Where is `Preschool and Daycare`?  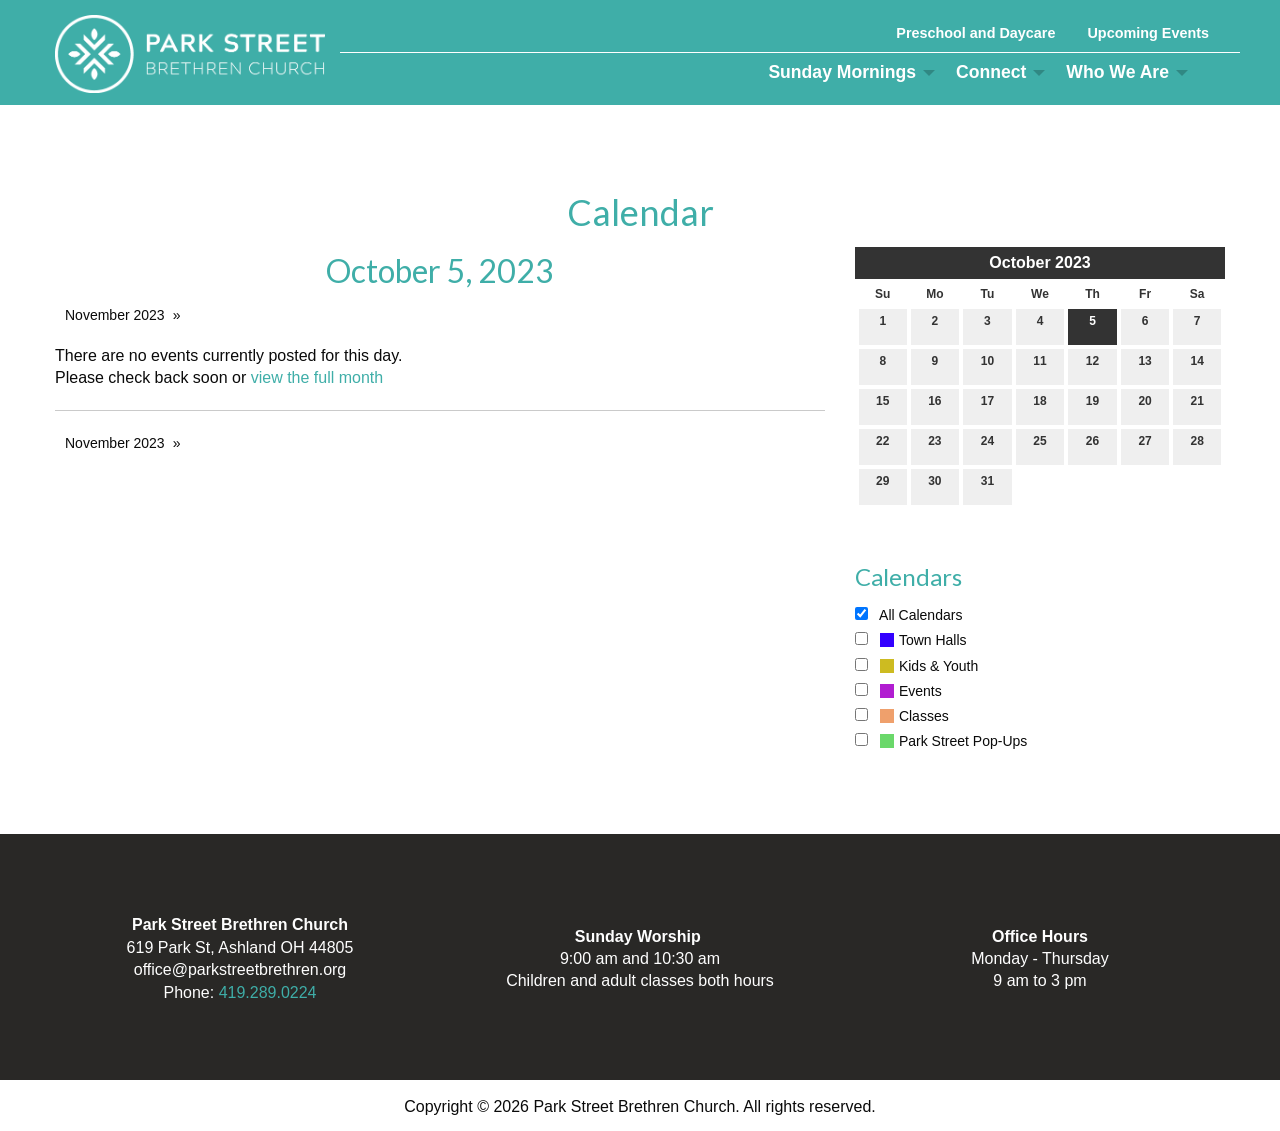
Preschool and Daycare is located at coordinates (975, 33).